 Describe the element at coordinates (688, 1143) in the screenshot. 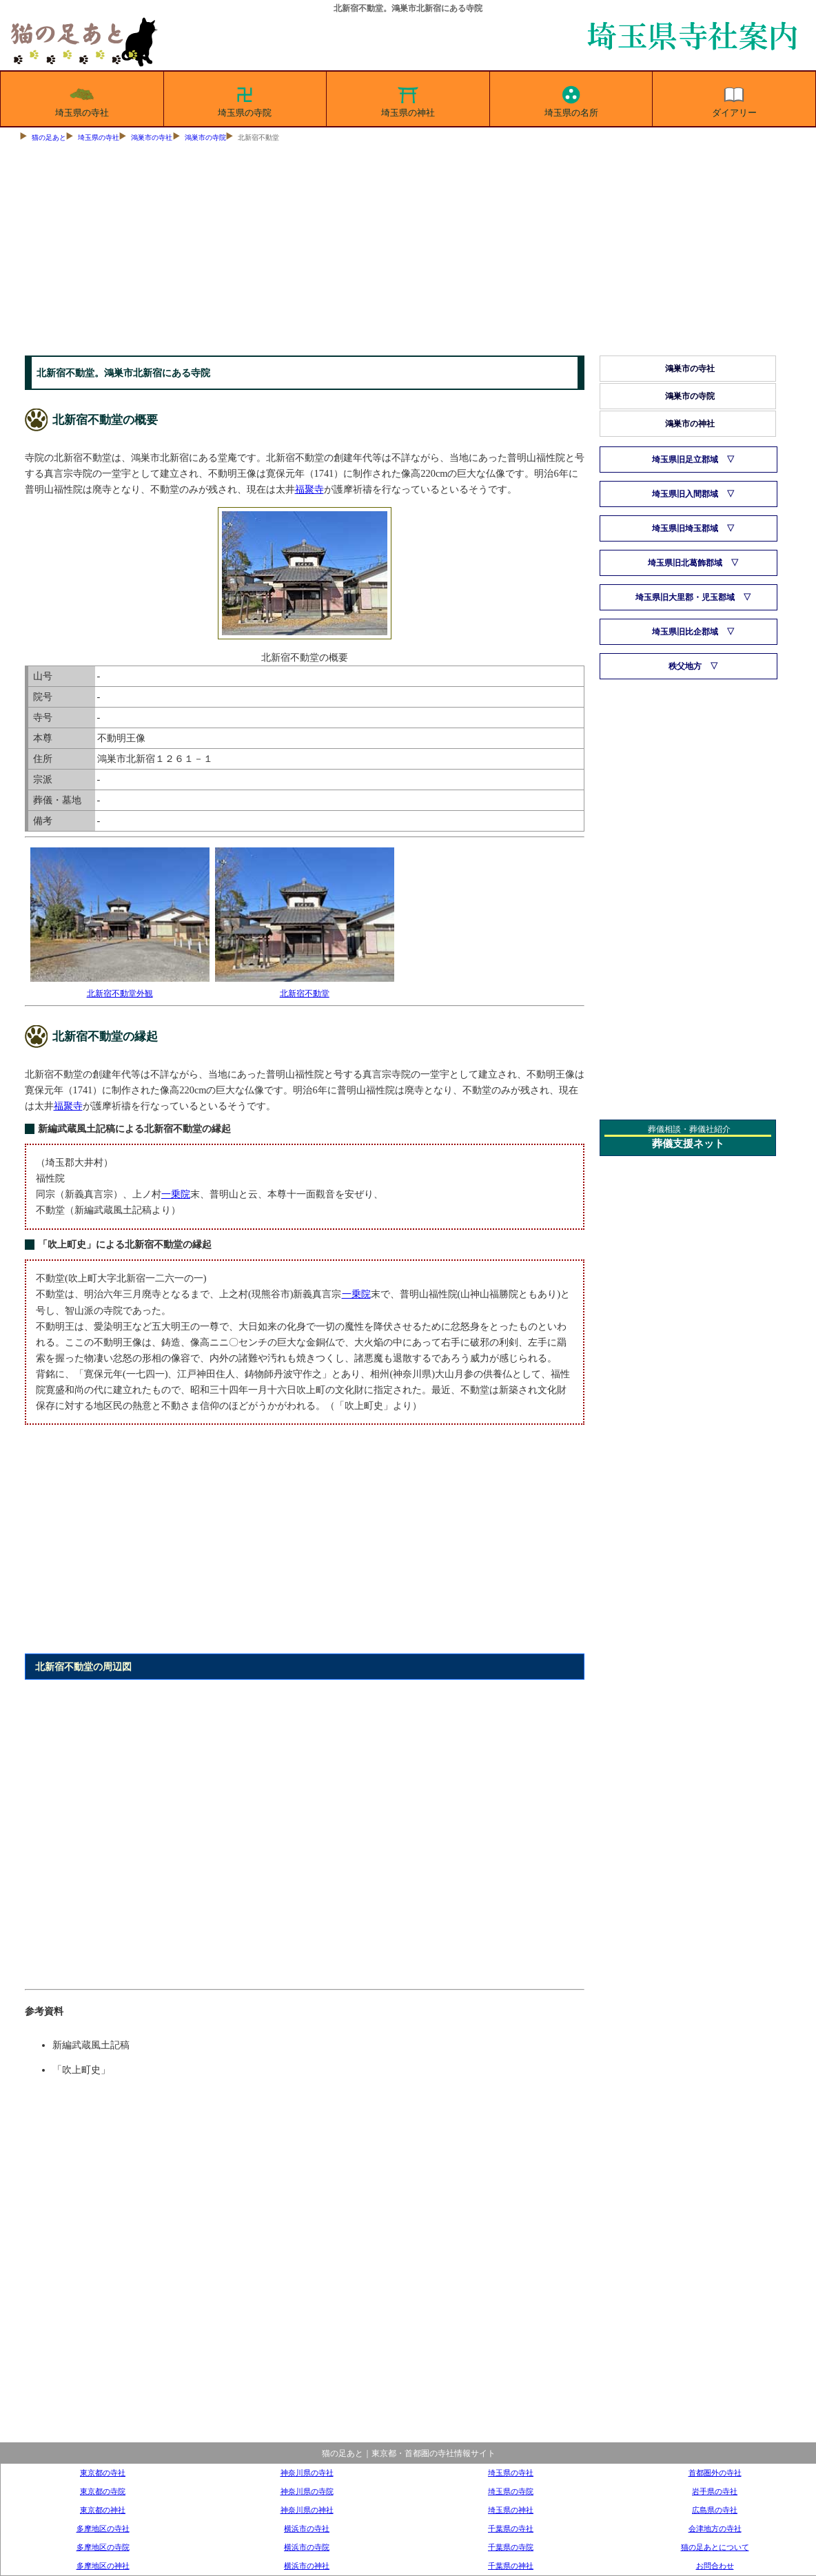

I see `葬儀支援ネット` at that location.